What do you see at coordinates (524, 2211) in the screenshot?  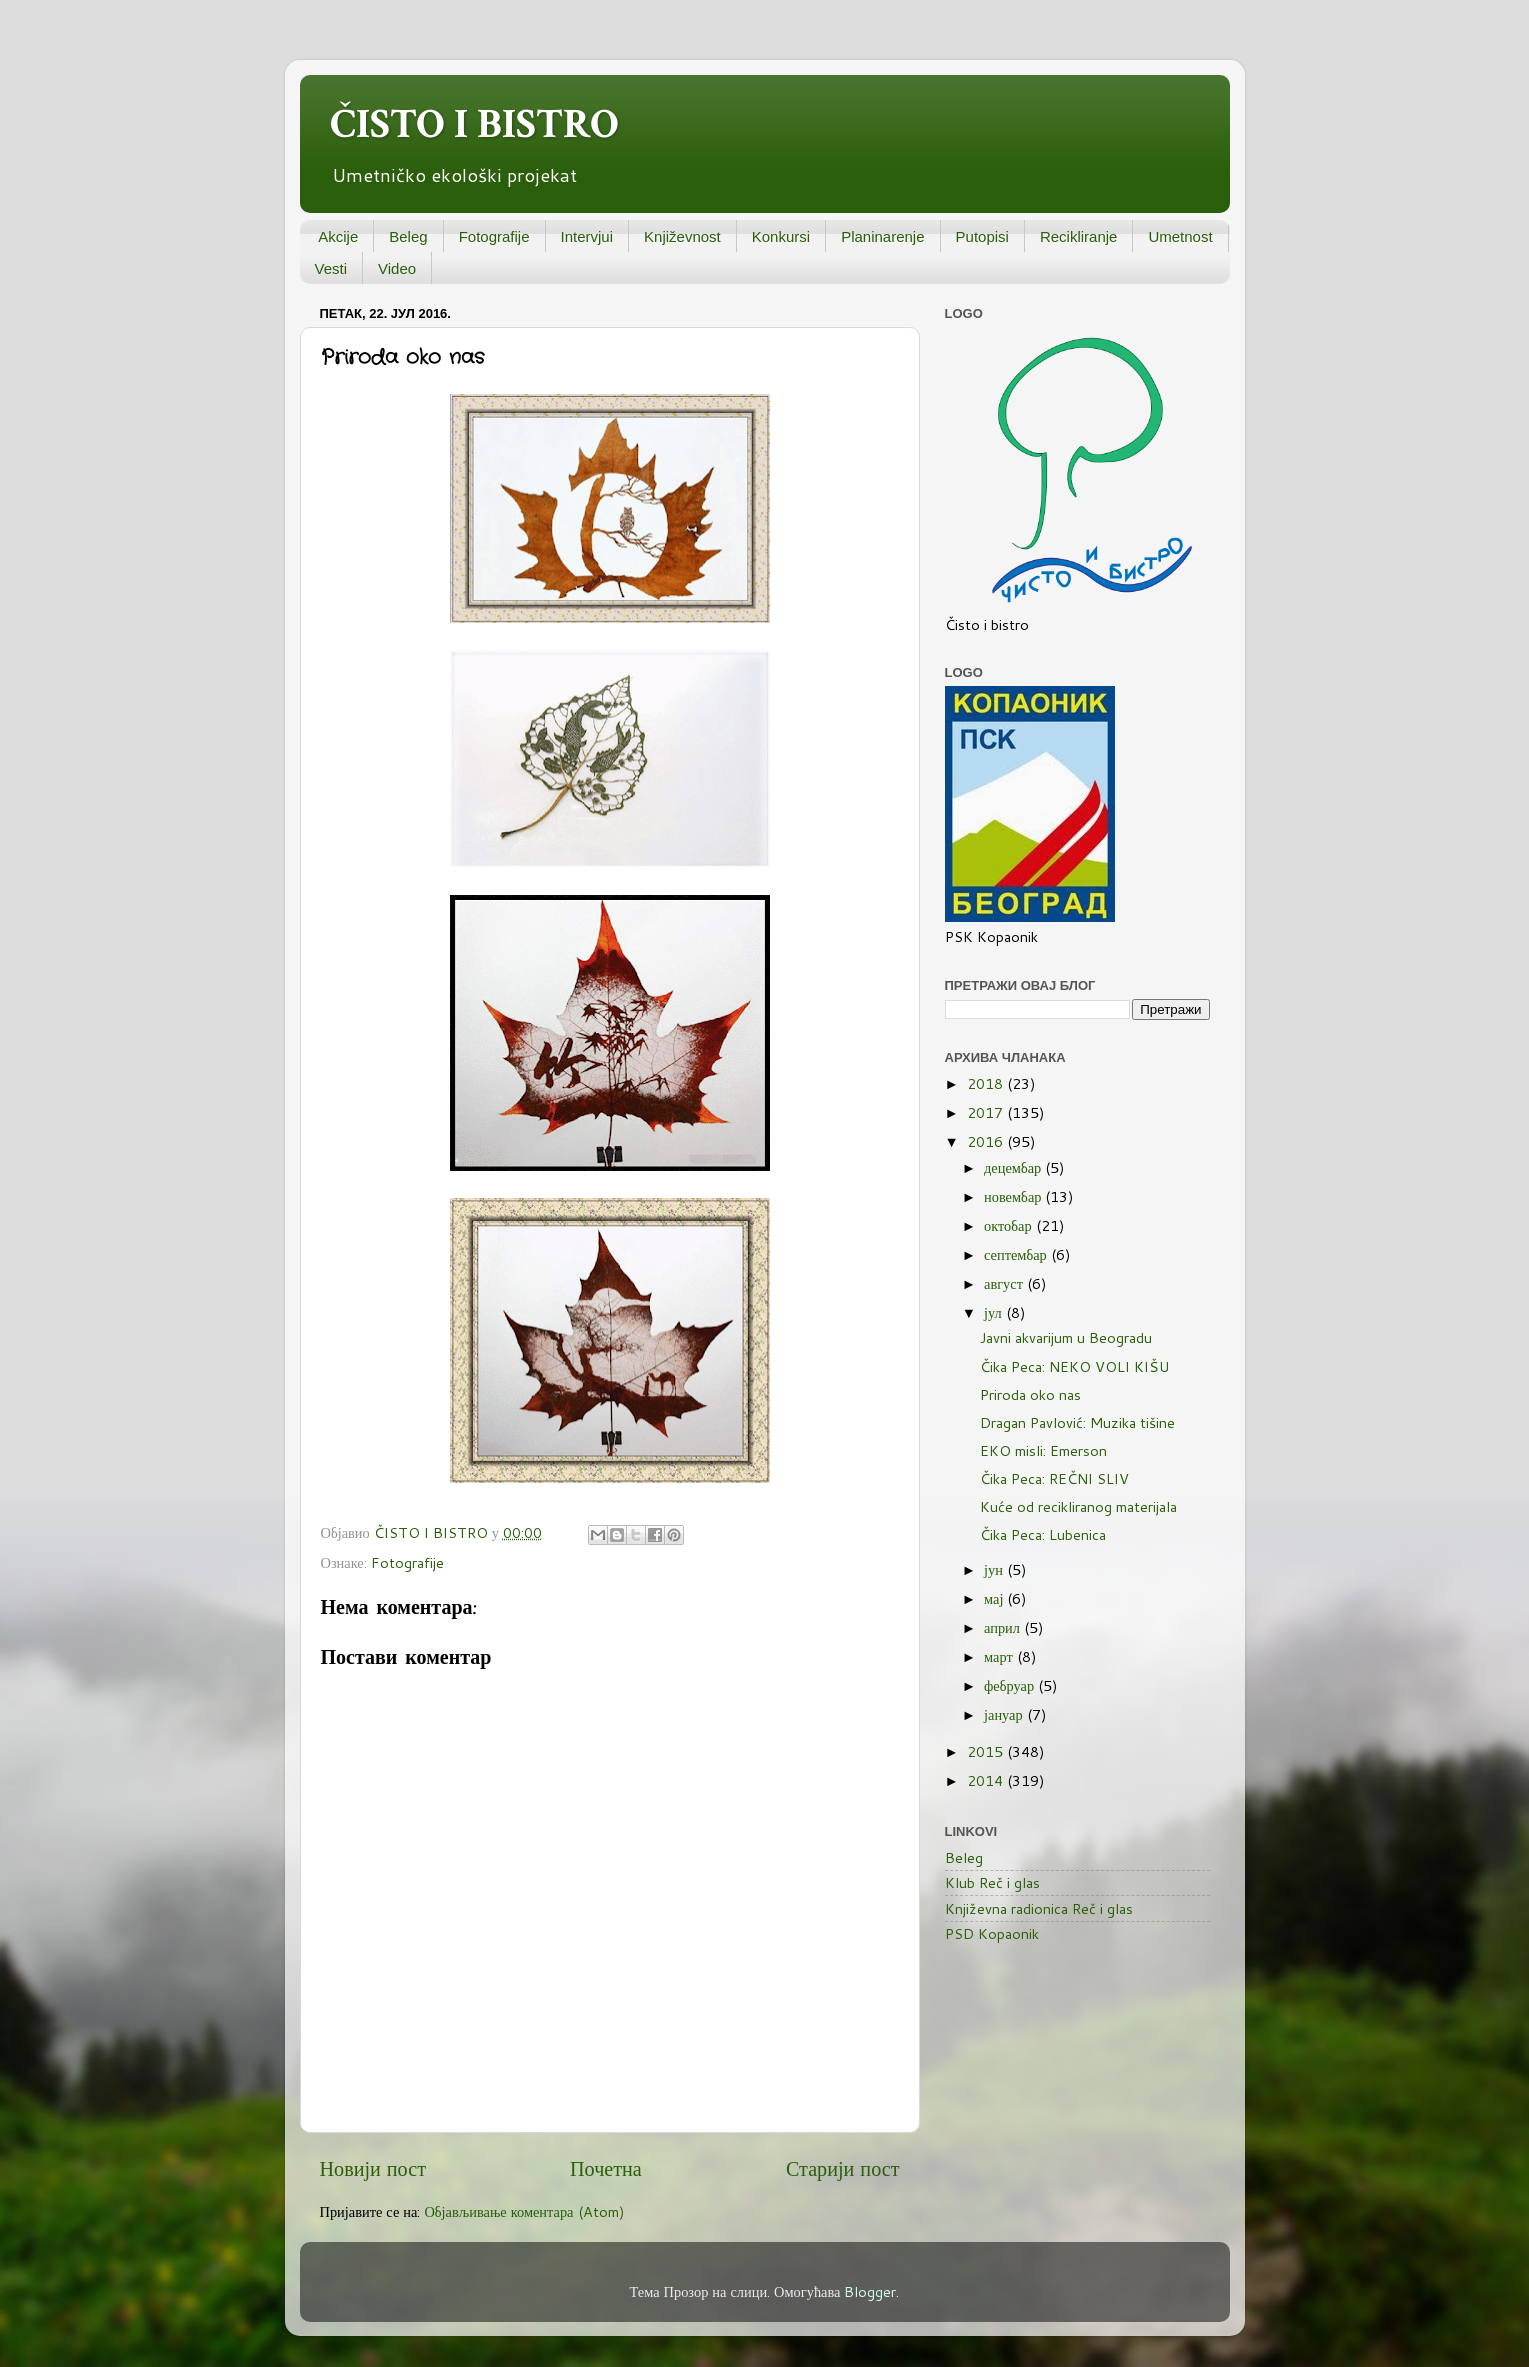 I see `Објављивање коментара (Atom)` at bounding box center [524, 2211].